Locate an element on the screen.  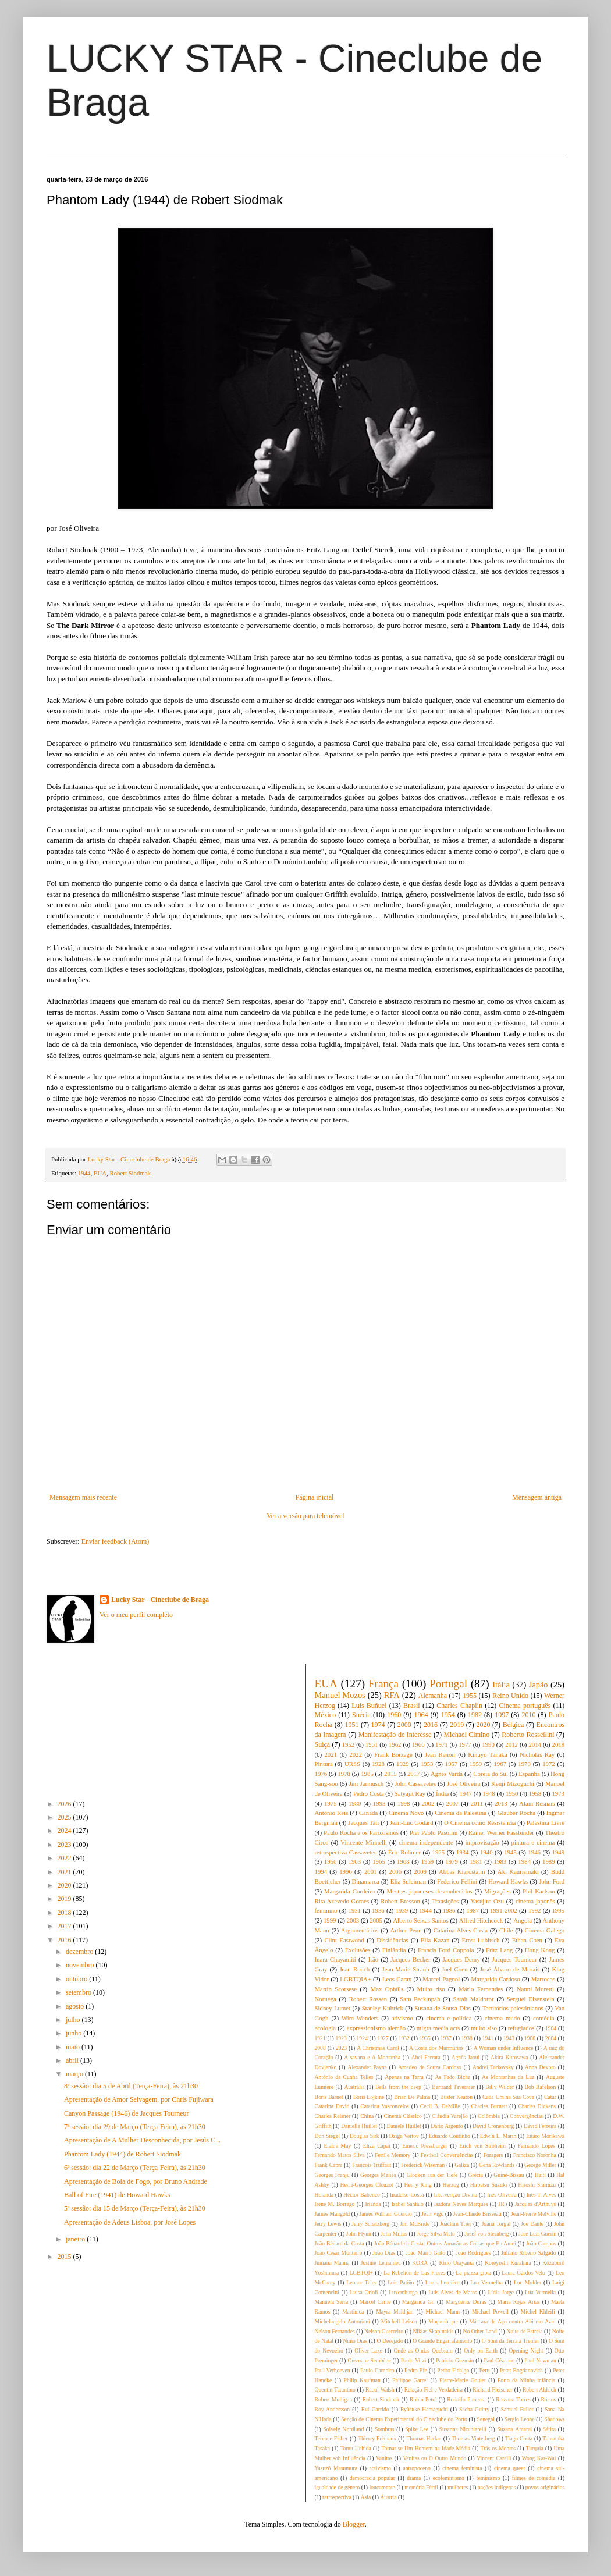
1991-2002 is located at coordinates (503, 1910).